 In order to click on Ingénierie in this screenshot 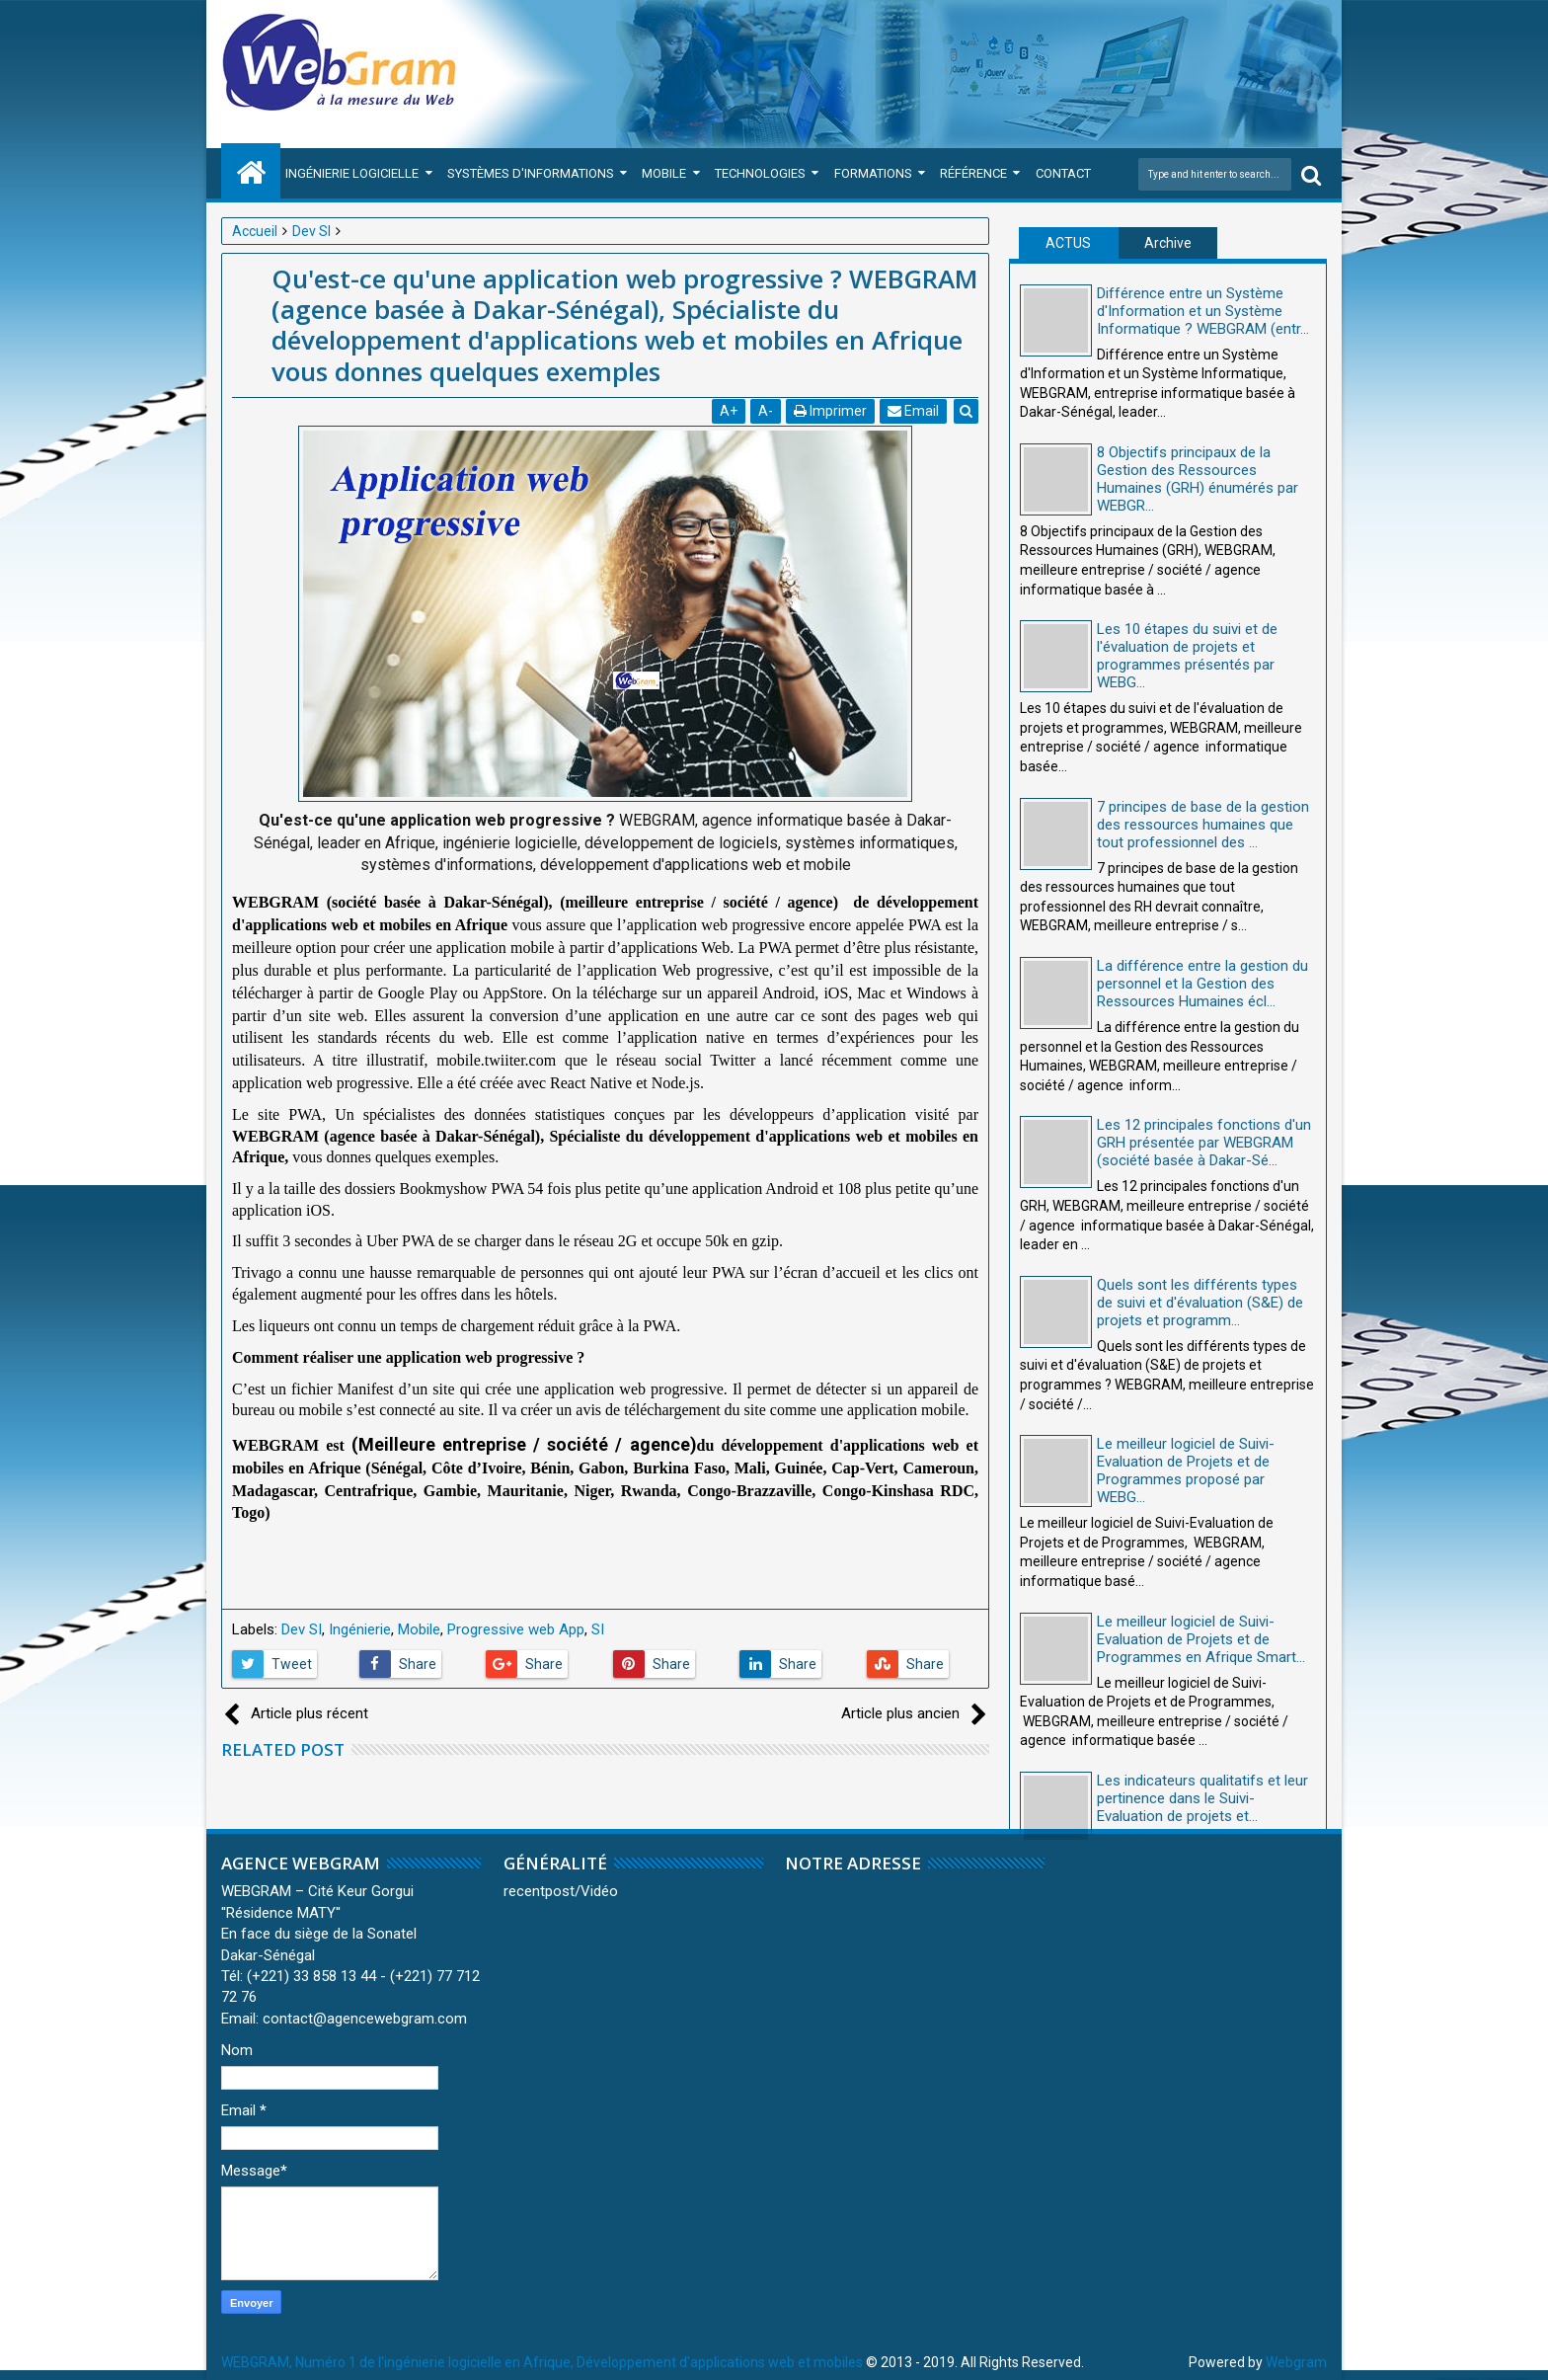, I will do `click(360, 1629)`.